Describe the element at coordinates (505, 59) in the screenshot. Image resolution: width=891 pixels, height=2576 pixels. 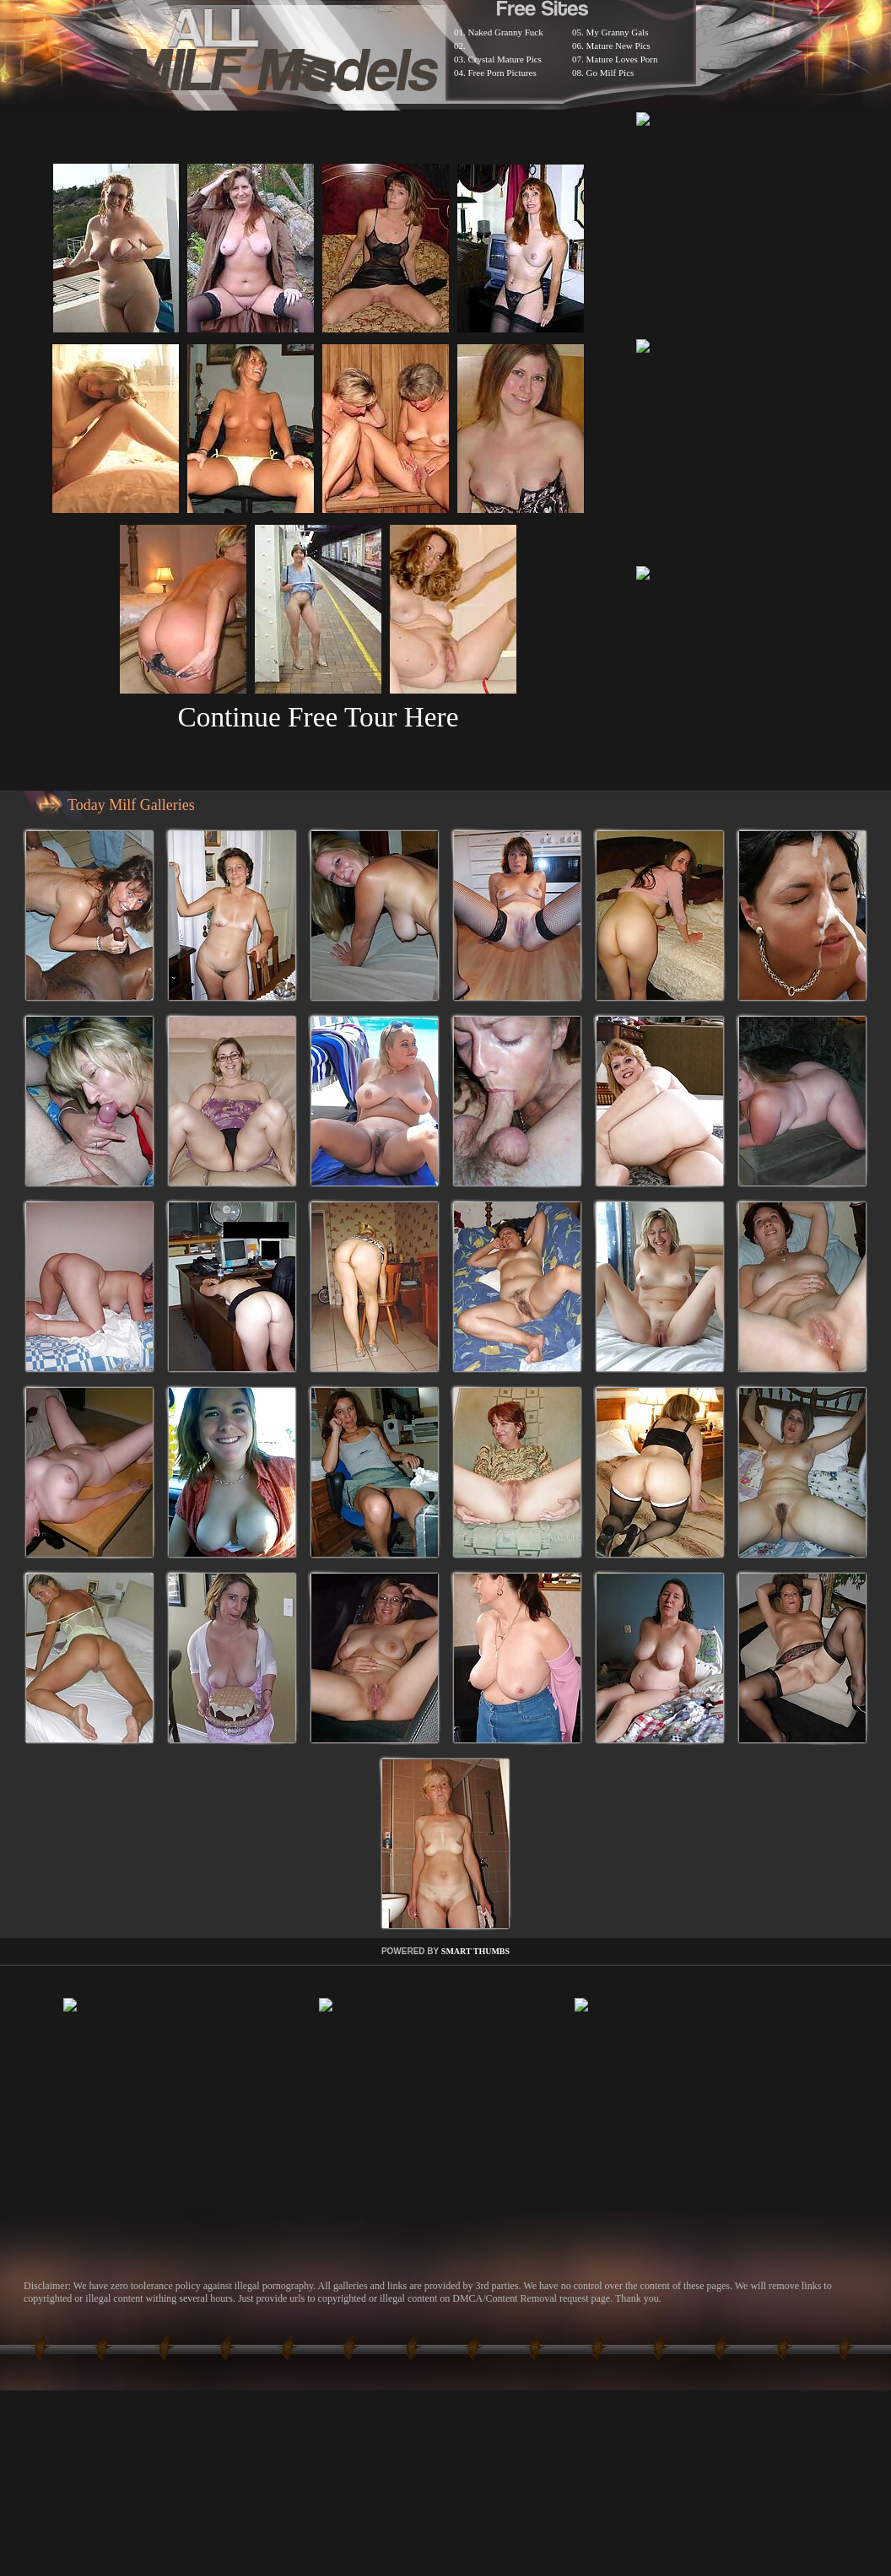
I see `Crystal Mature Pics` at that location.